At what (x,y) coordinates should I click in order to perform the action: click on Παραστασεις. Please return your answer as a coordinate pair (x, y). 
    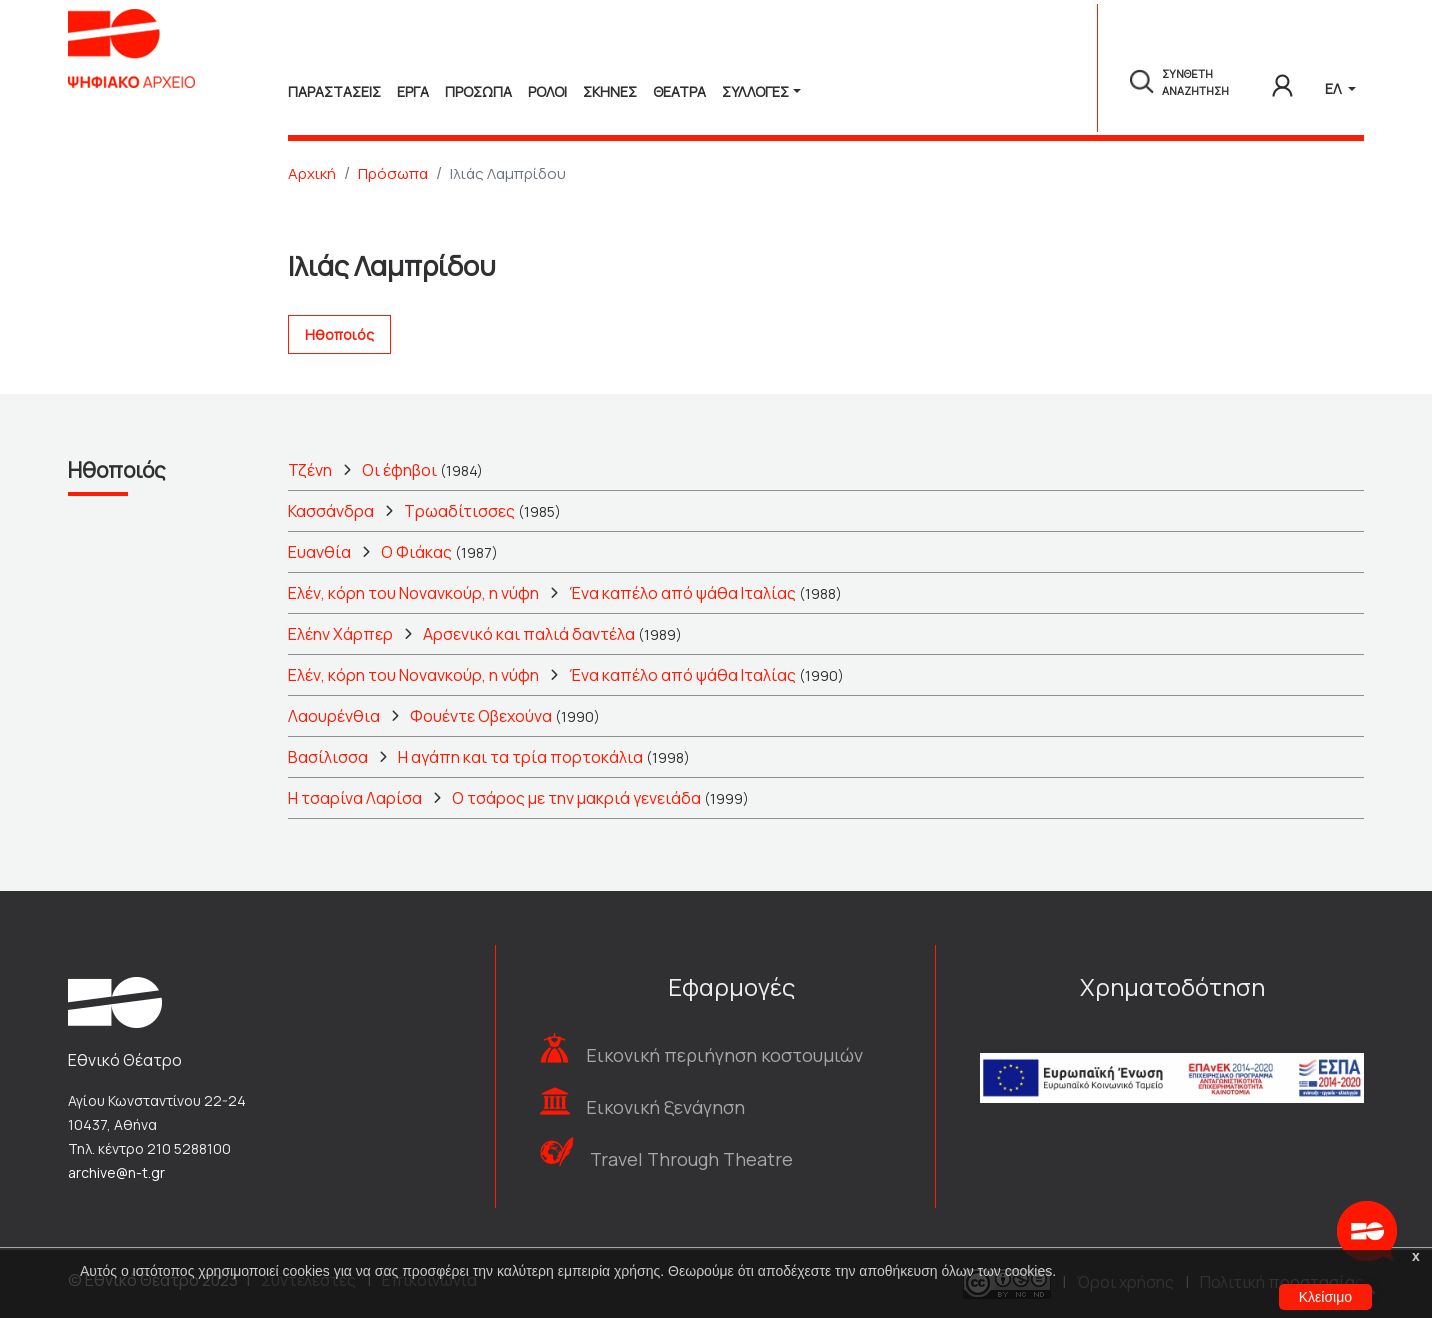
    Looking at the image, I should click on (334, 91).